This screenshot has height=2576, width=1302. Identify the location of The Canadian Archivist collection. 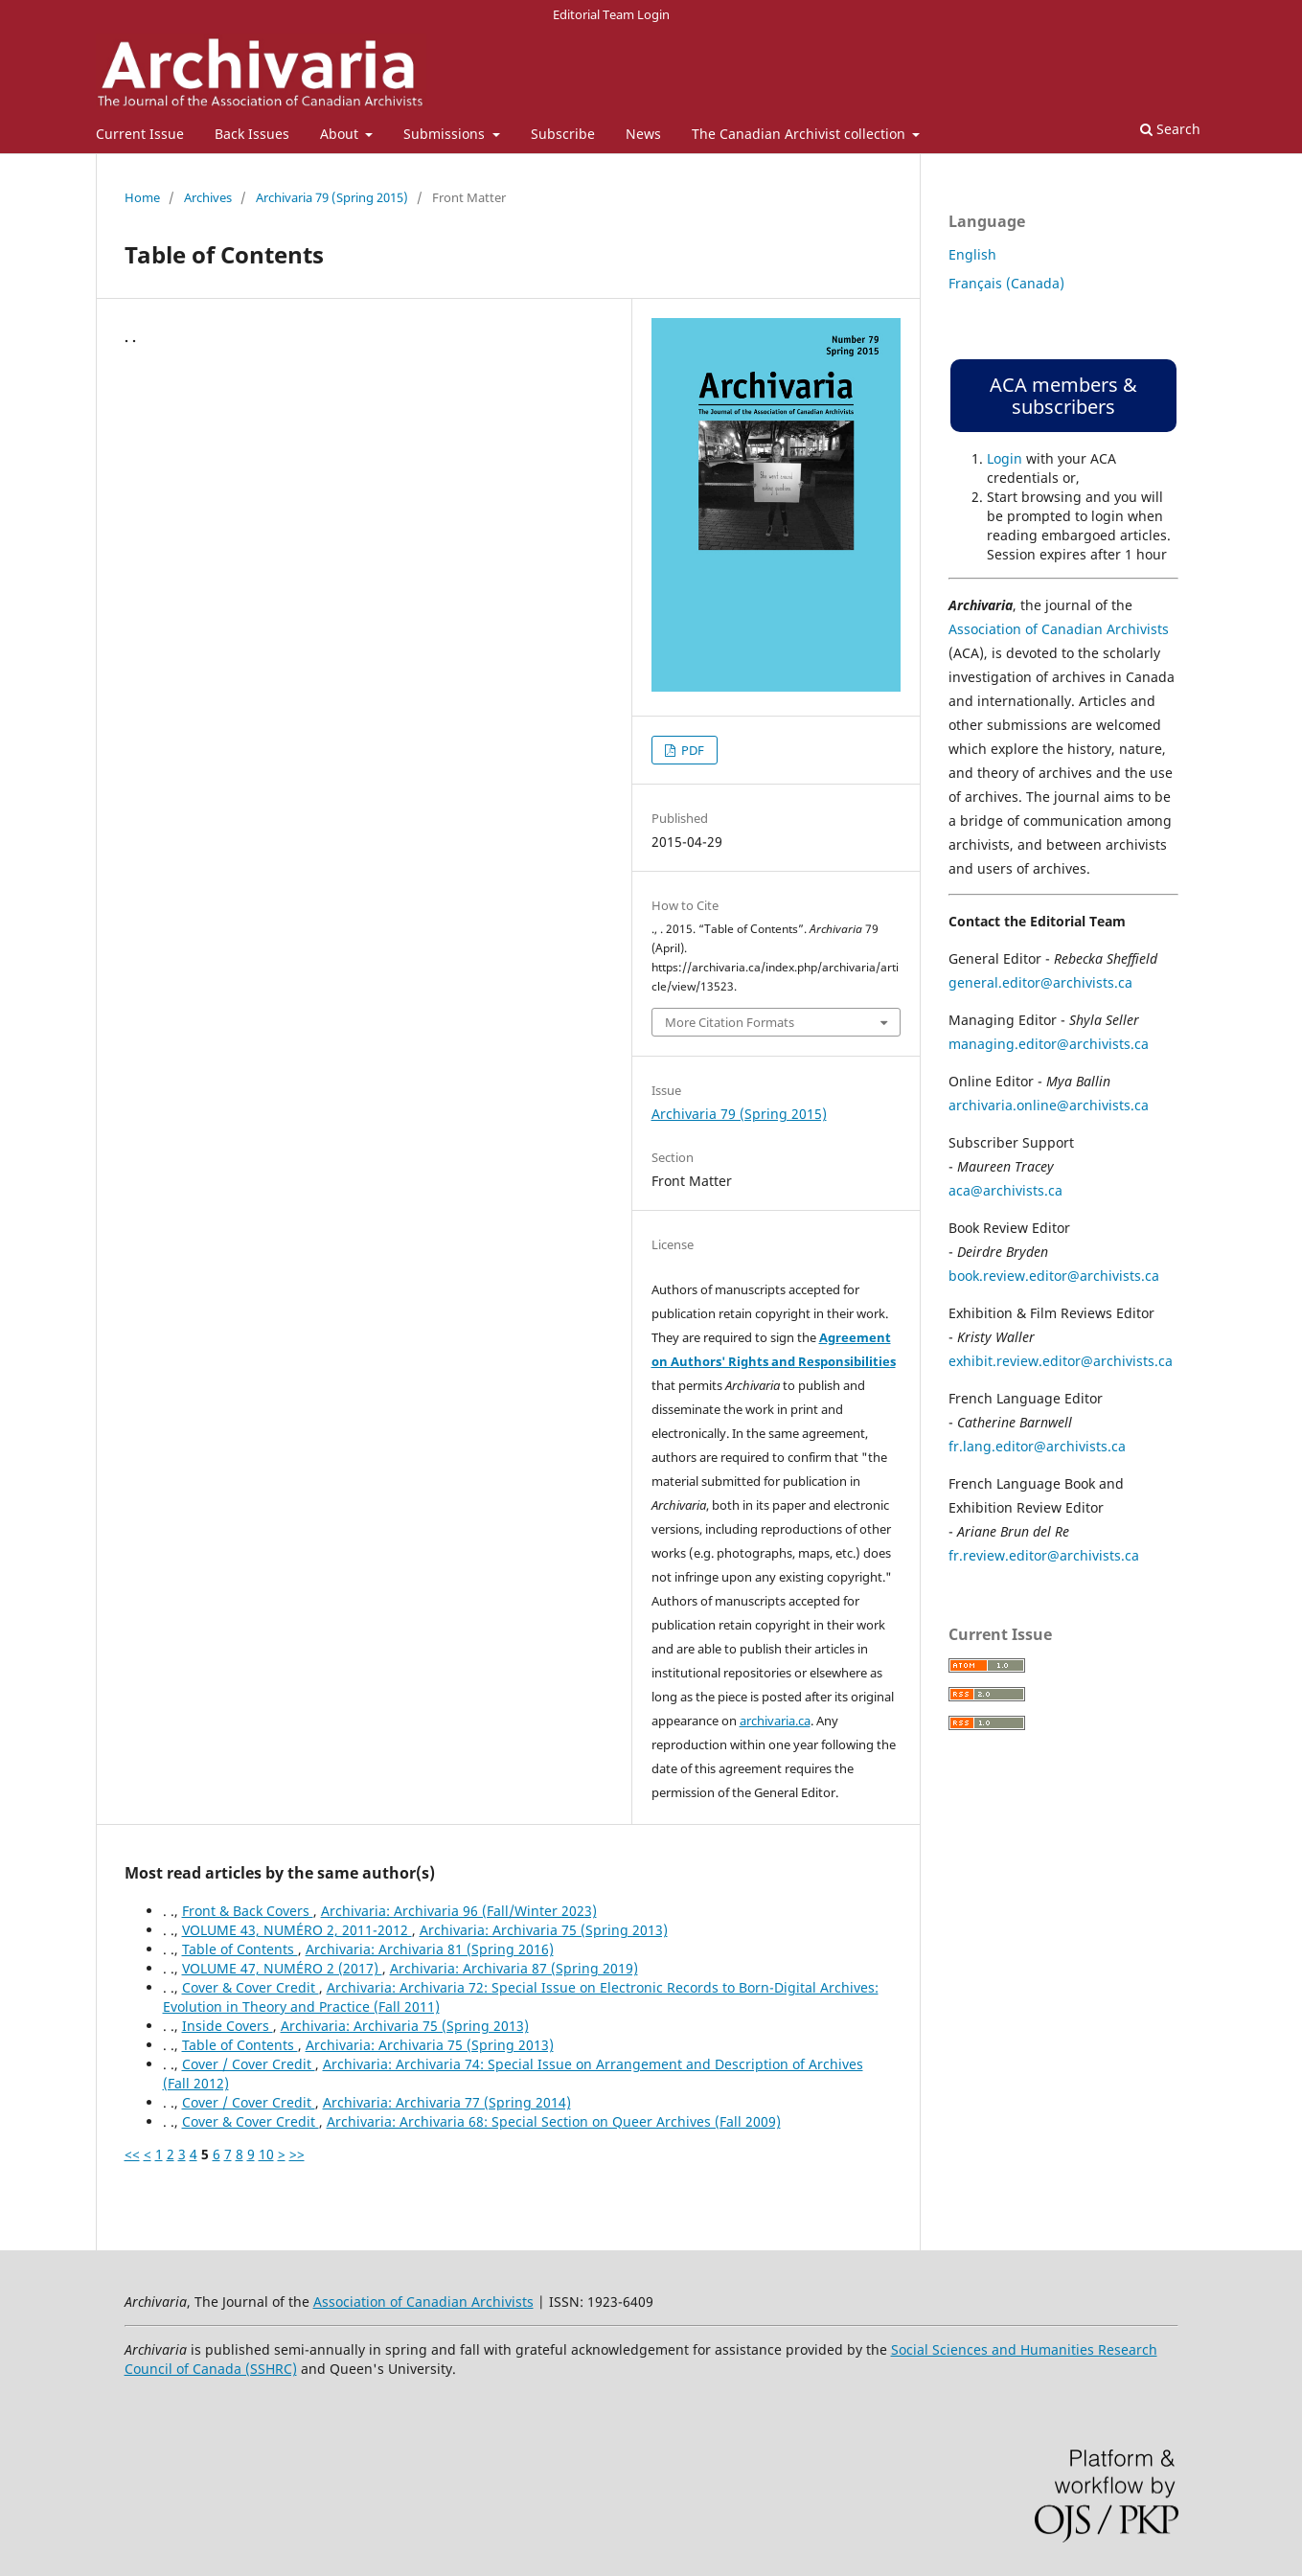
(800, 134).